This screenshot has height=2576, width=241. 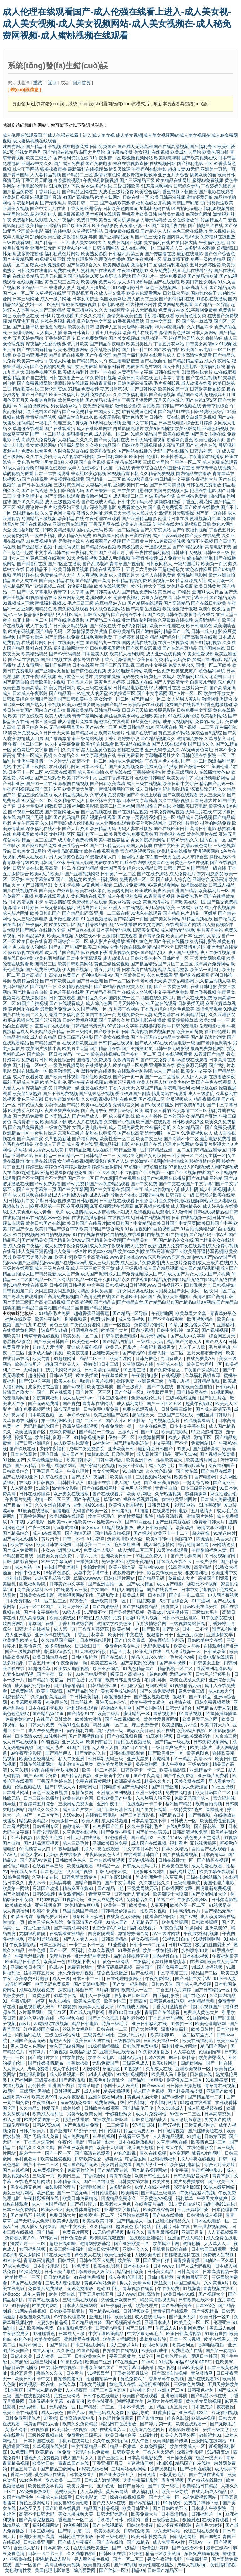 I want to click on 人人干人人操, so click(x=192, y=1347).